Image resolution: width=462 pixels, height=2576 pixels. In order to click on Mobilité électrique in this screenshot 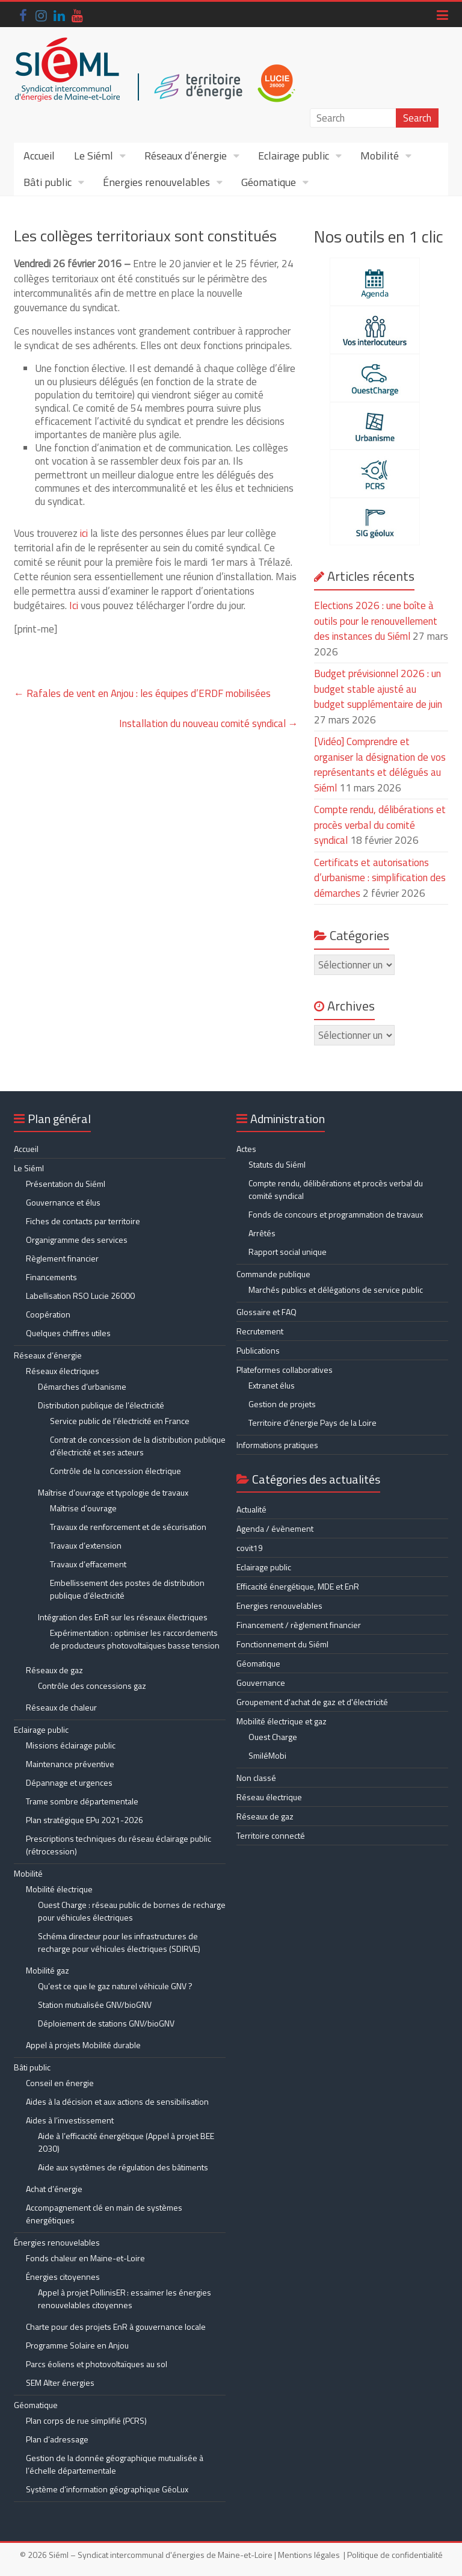, I will do `click(59, 1889)`.